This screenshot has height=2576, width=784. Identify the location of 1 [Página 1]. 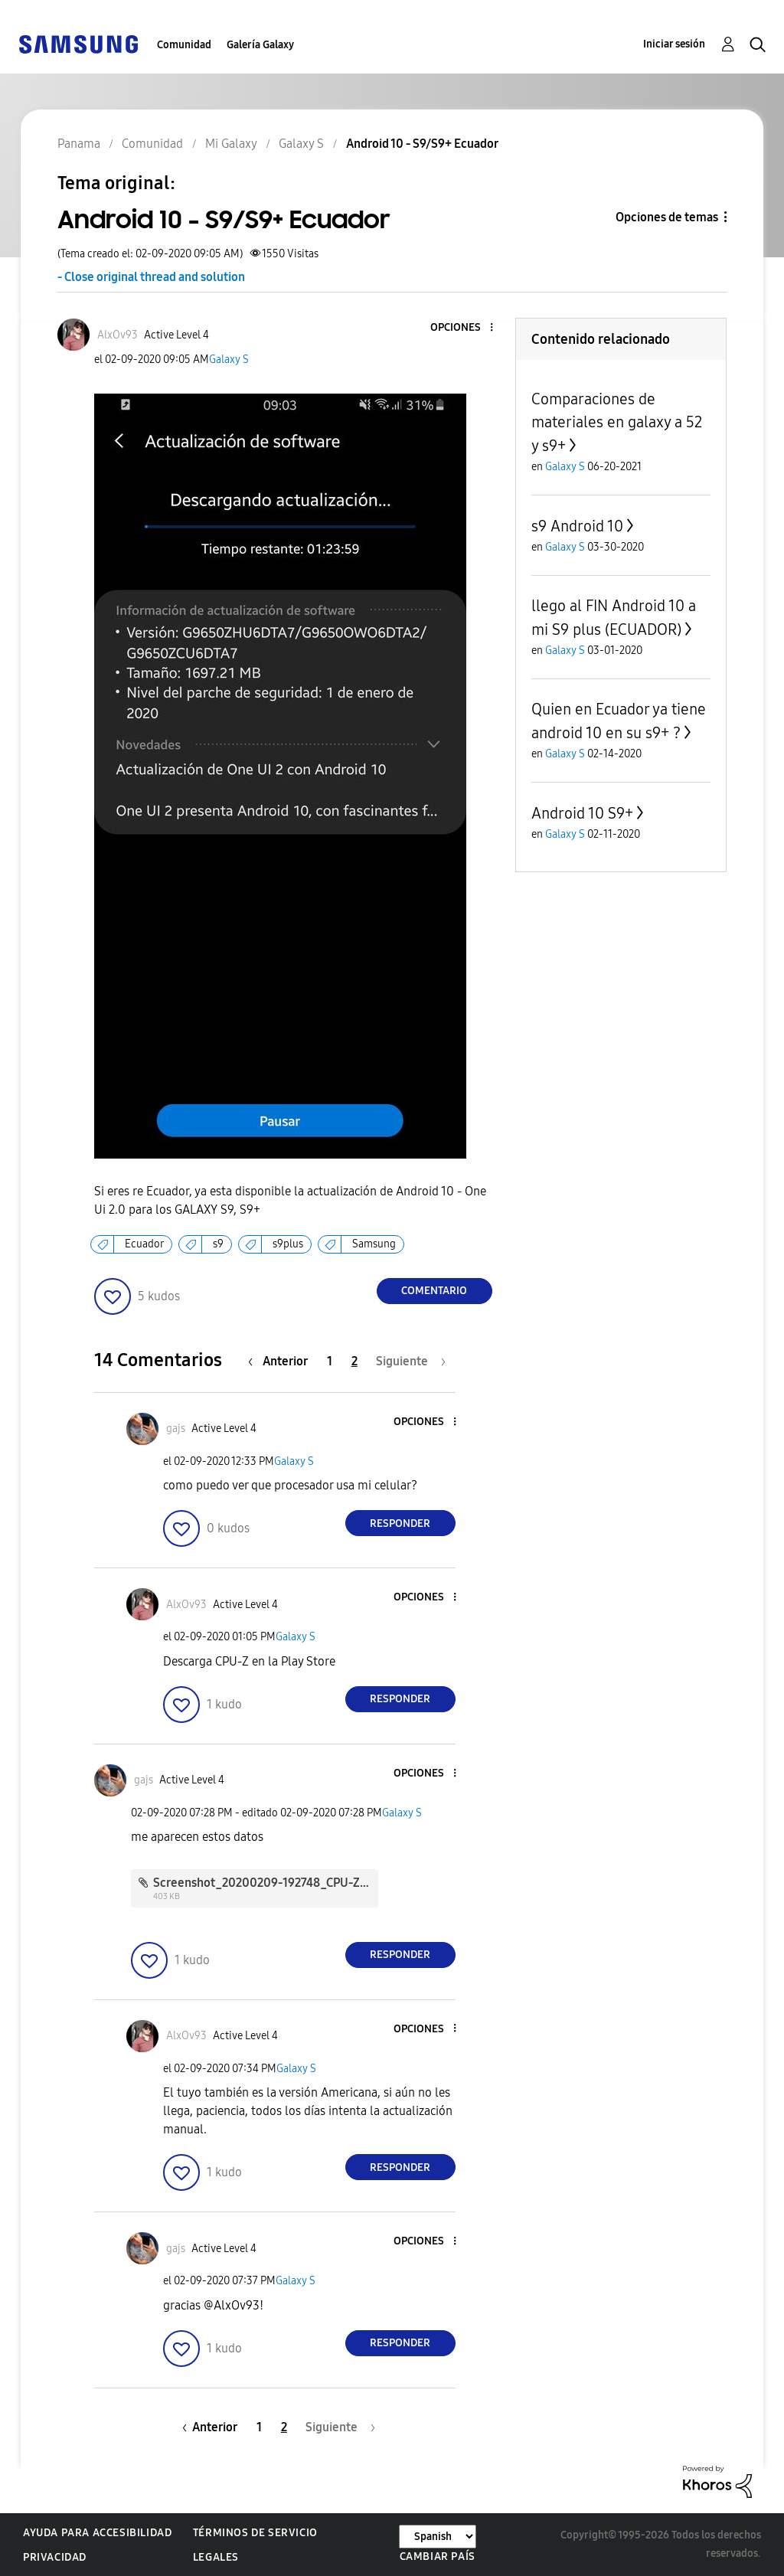
(329, 1361).